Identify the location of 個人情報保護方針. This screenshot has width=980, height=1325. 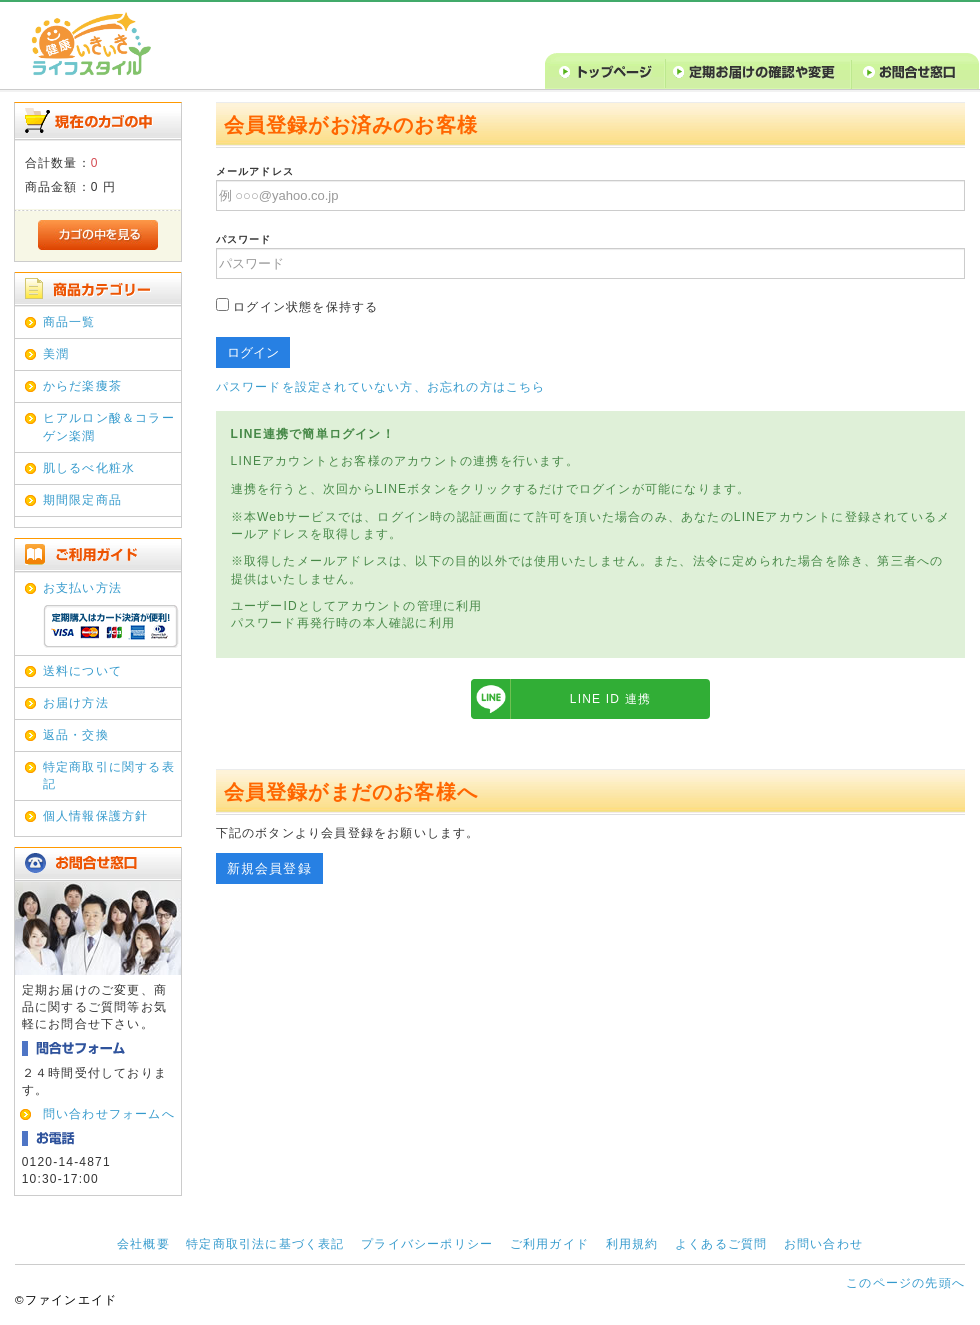
(96, 816).